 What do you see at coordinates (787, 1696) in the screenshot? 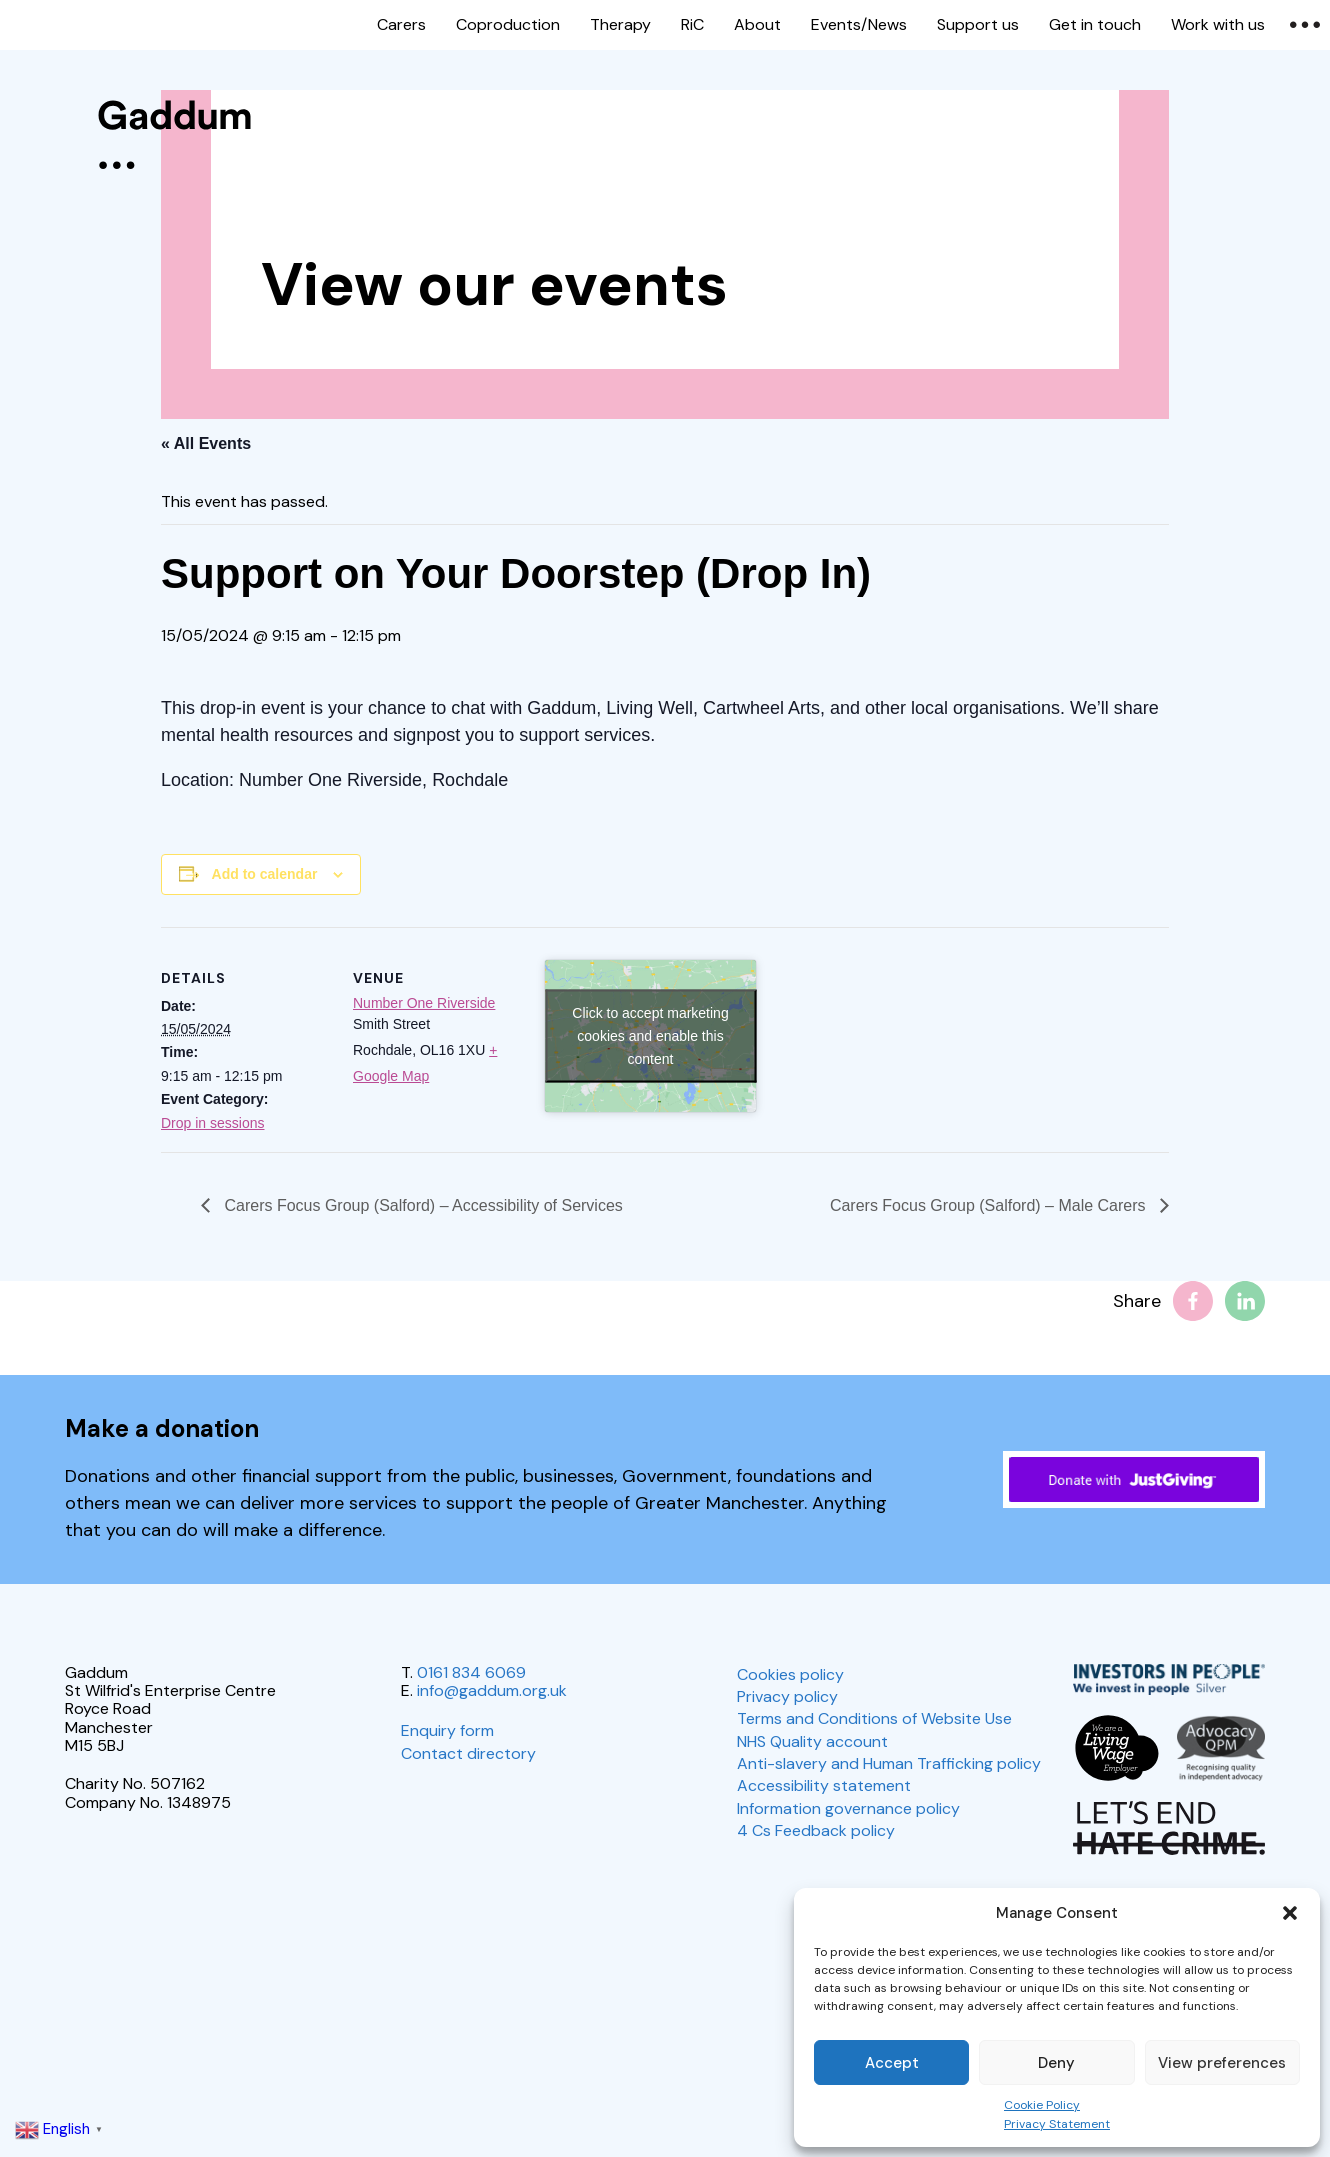
I see `Privacy policy` at bounding box center [787, 1696].